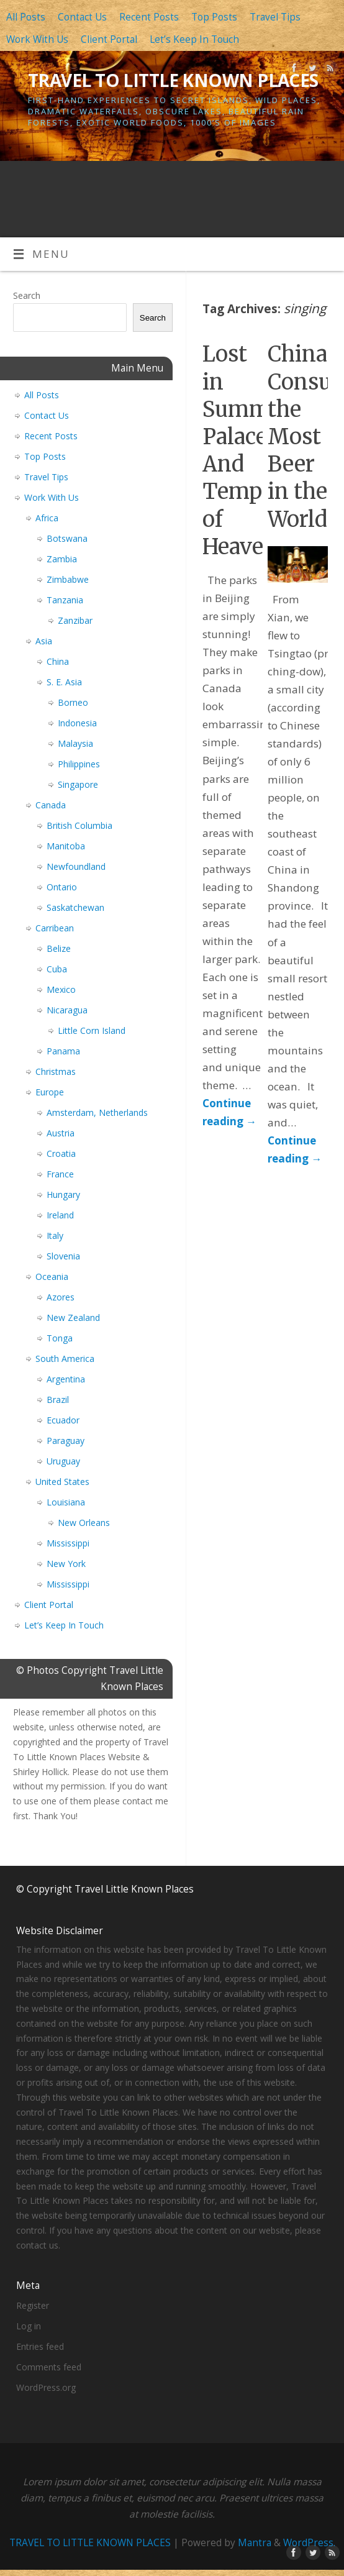 Image resolution: width=344 pixels, height=2576 pixels. What do you see at coordinates (61, 1297) in the screenshot?
I see `Azores` at bounding box center [61, 1297].